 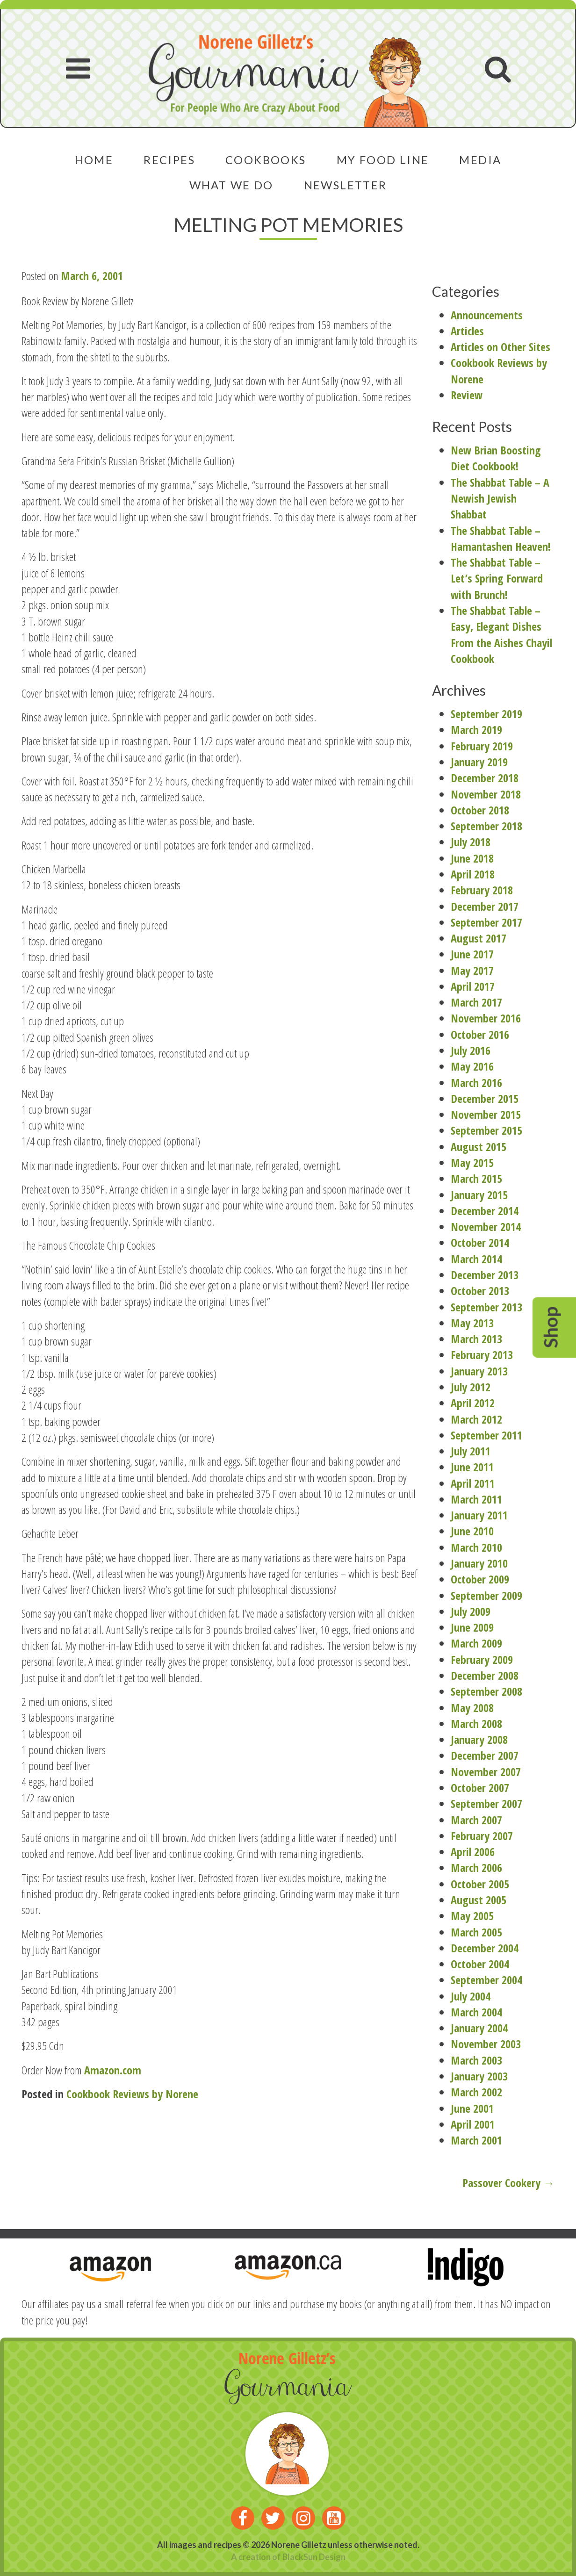 What do you see at coordinates (314, 2557) in the screenshot?
I see `BlackSun Design` at bounding box center [314, 2557].